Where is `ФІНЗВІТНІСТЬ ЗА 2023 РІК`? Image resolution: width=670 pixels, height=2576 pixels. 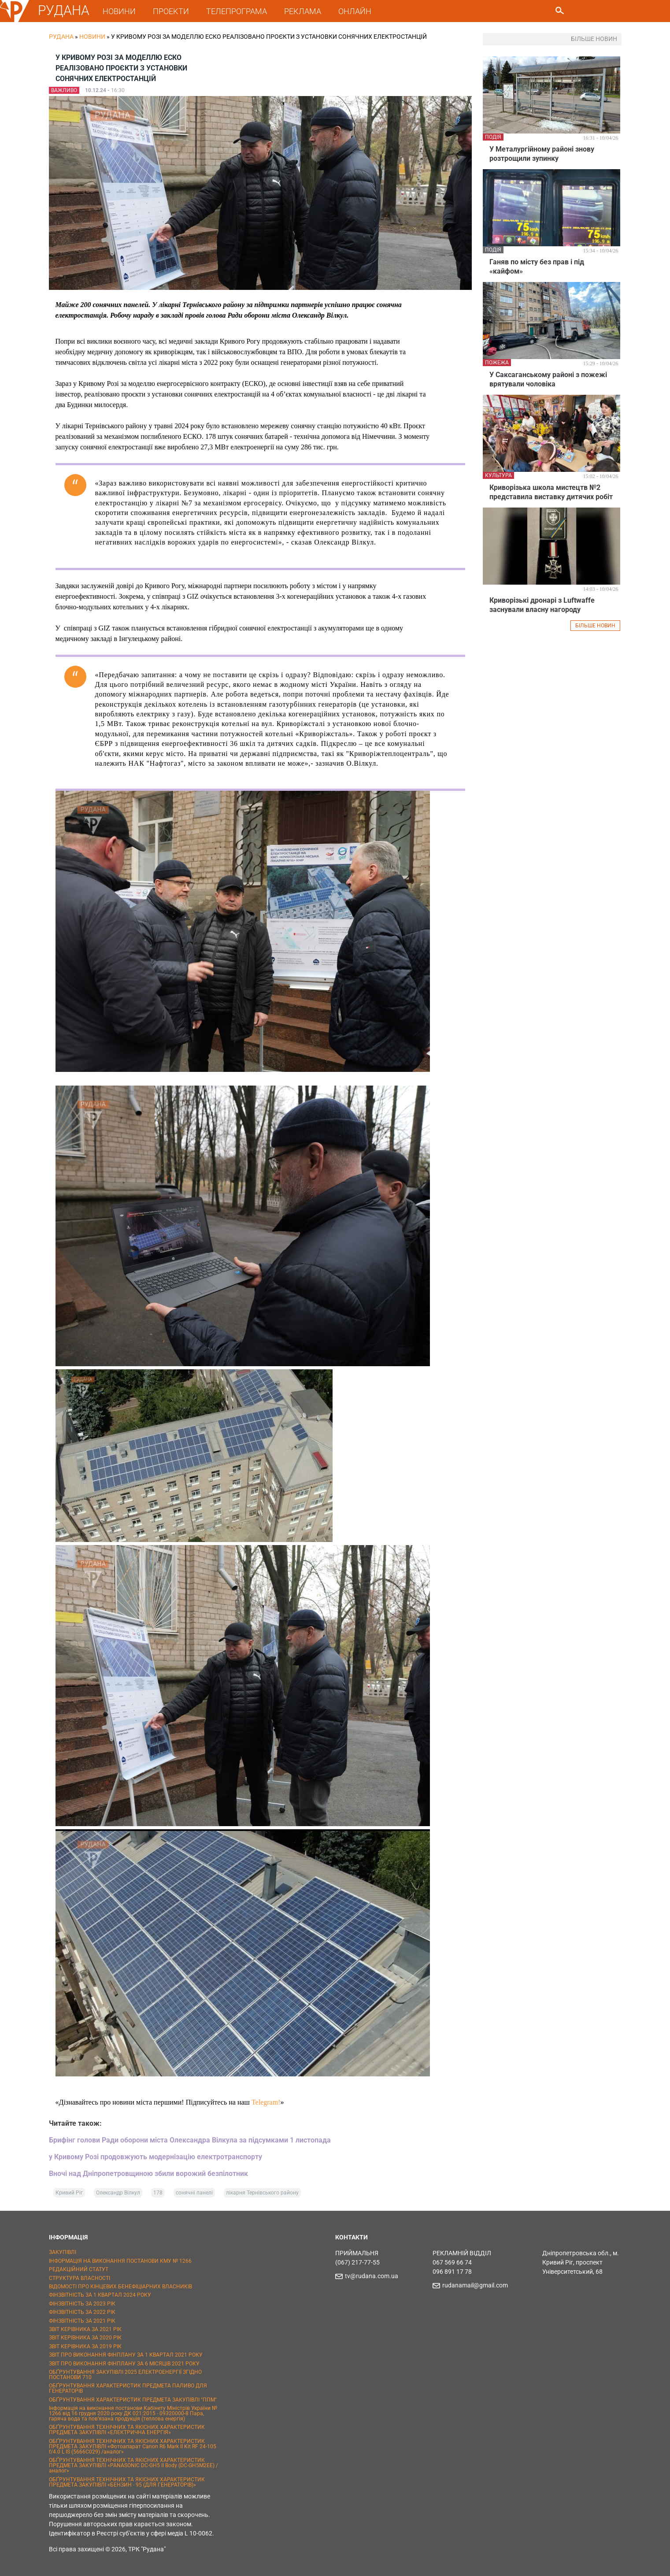
ФІНЗВІТНІСТЬ ЗА 2023 РІК is located at coordinates (82, 2304).